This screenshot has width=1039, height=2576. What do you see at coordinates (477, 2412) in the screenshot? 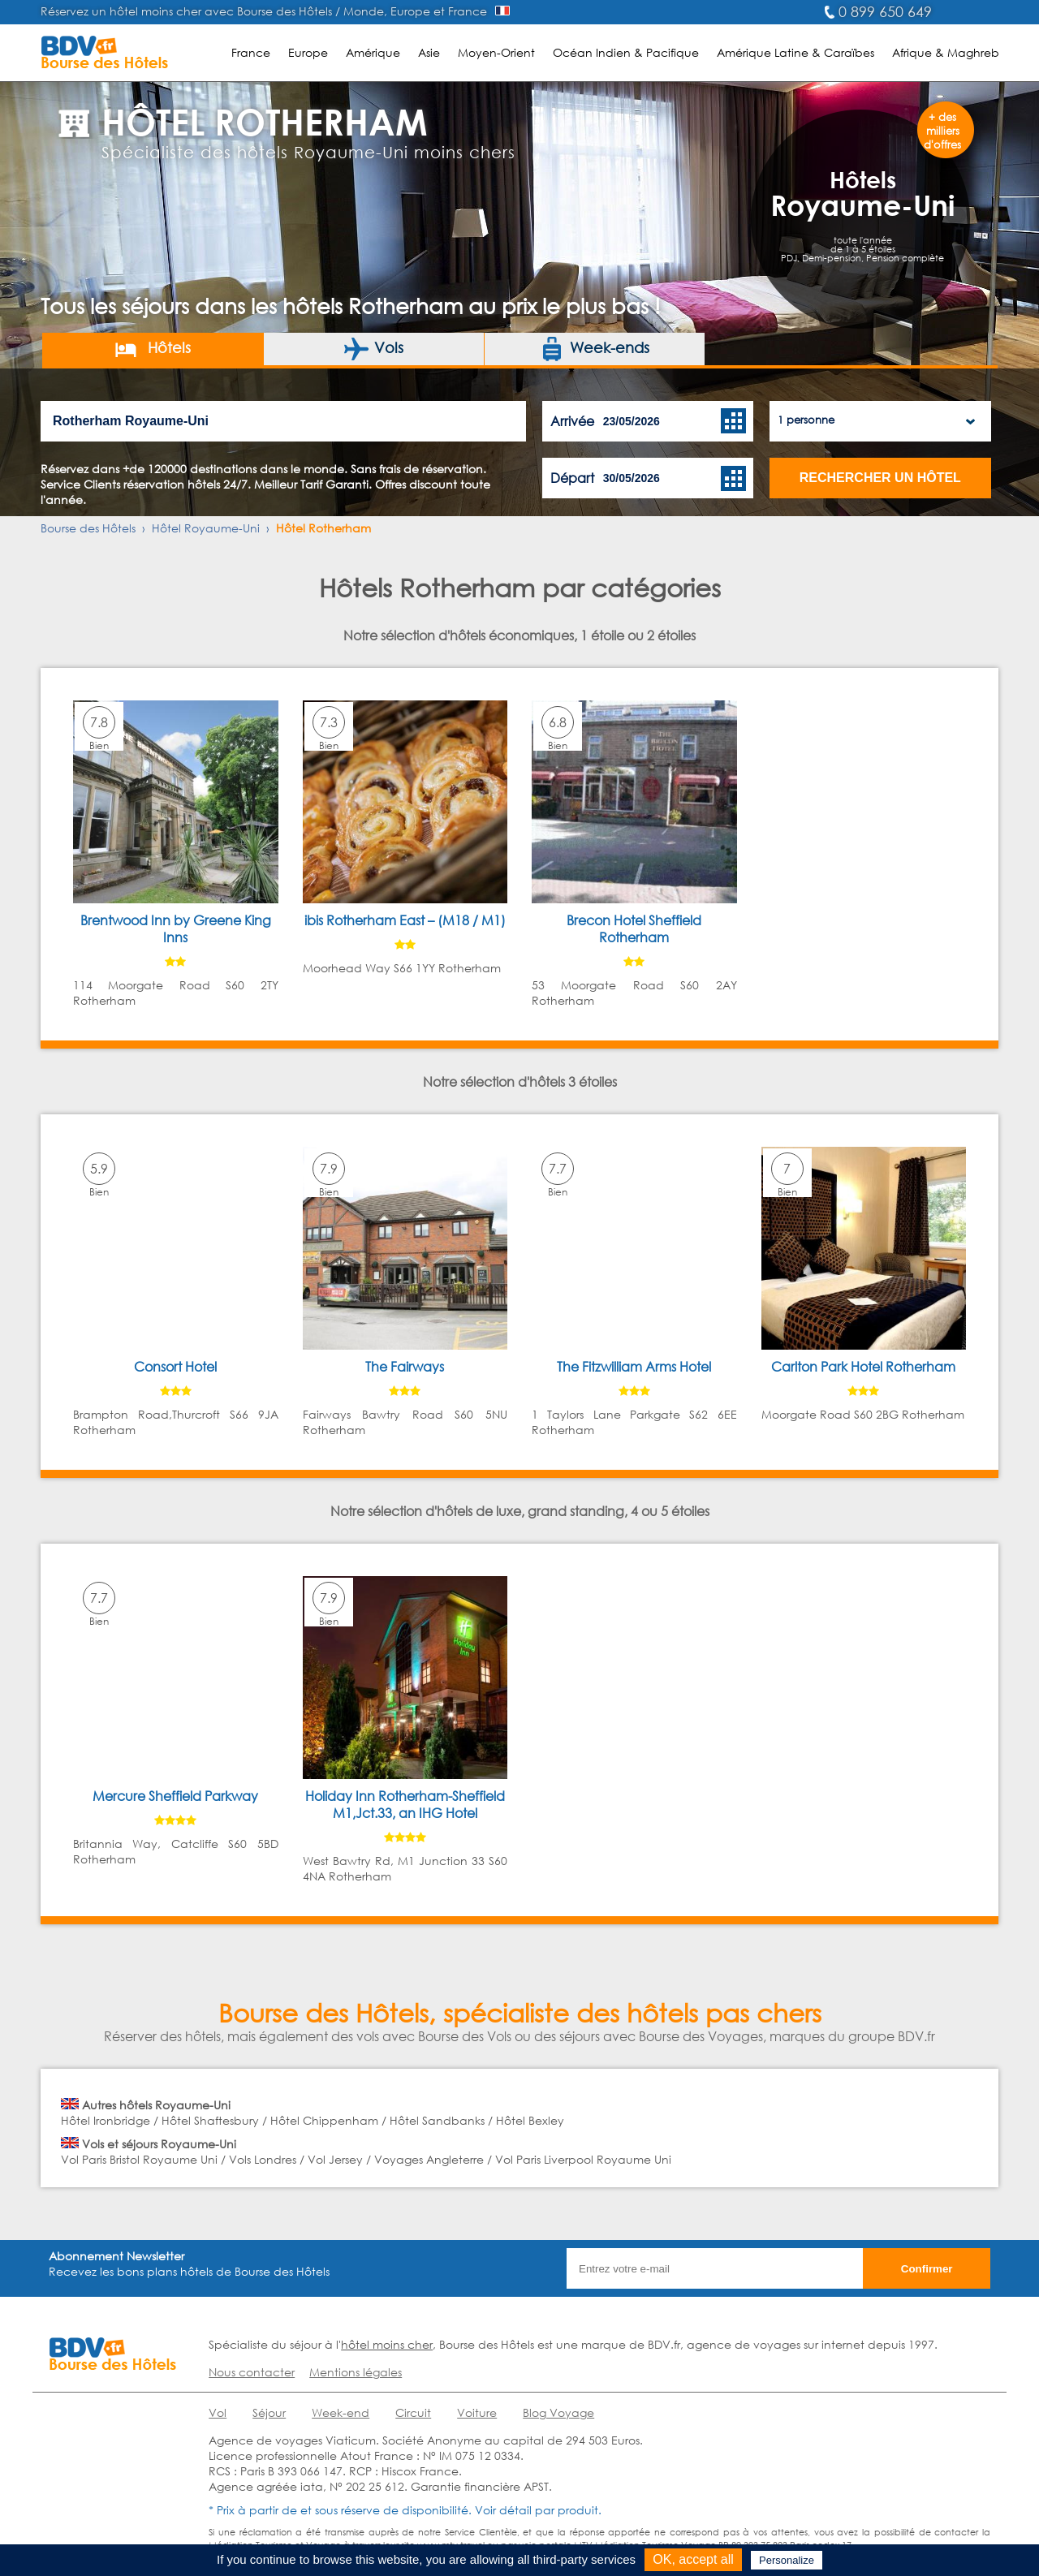
I see `Voiture` at bounding box center [477, 2412].